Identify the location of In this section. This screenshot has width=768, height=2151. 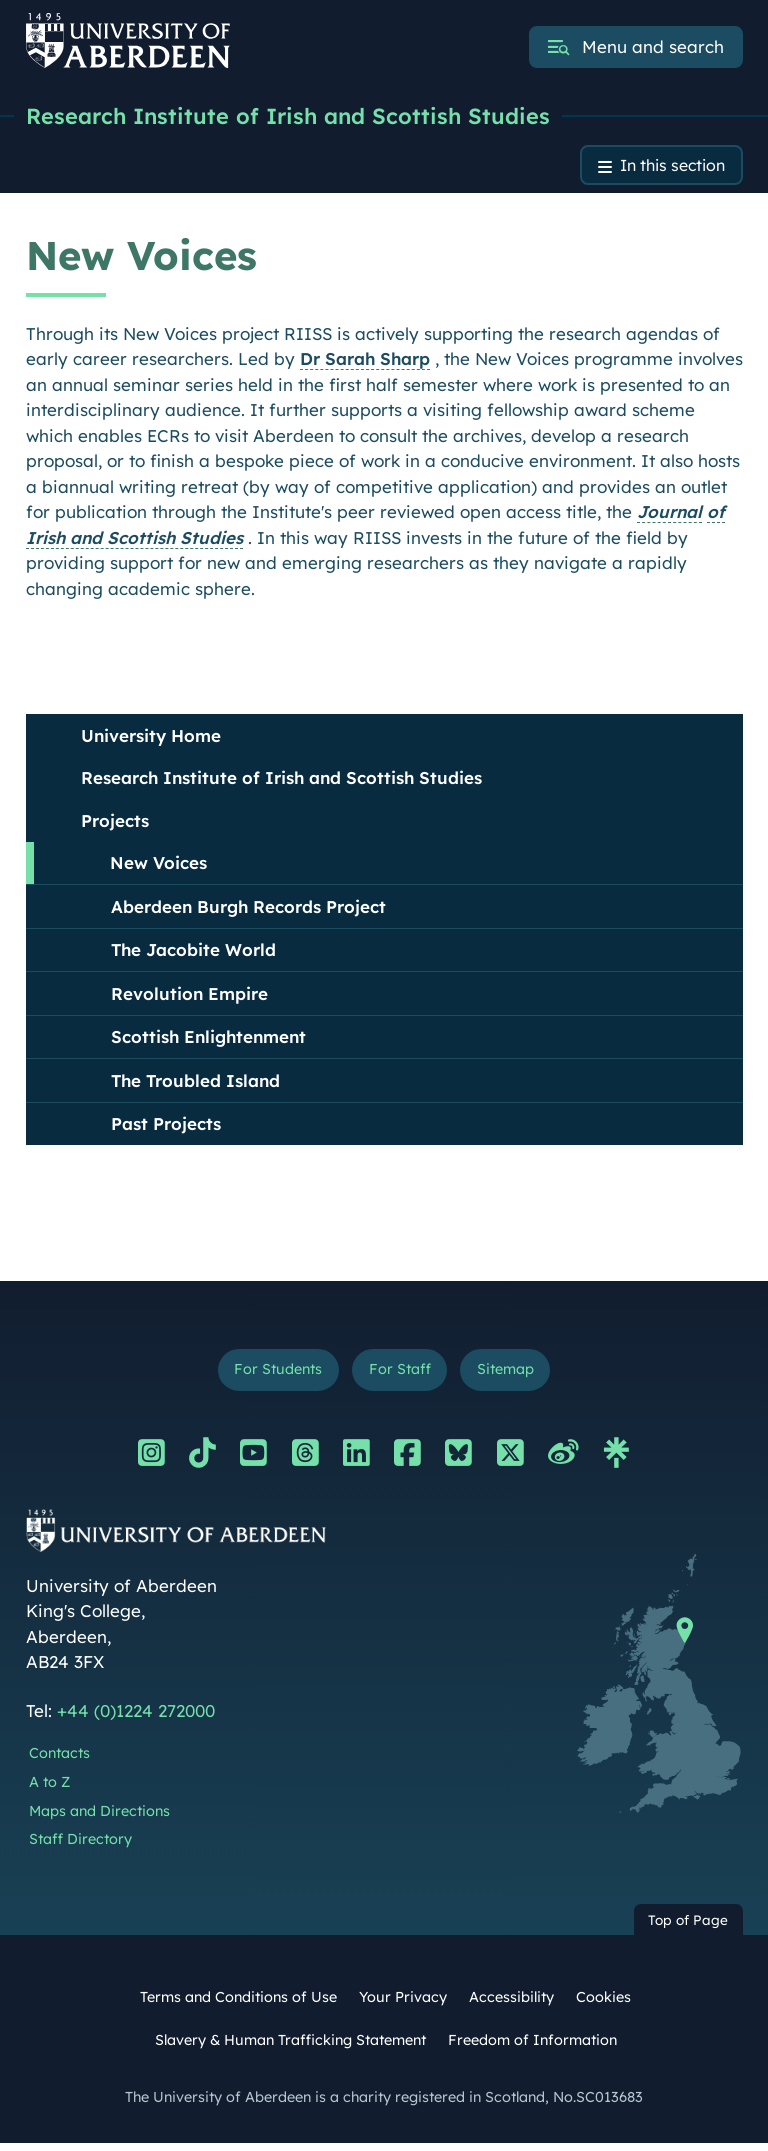
(666, 169).